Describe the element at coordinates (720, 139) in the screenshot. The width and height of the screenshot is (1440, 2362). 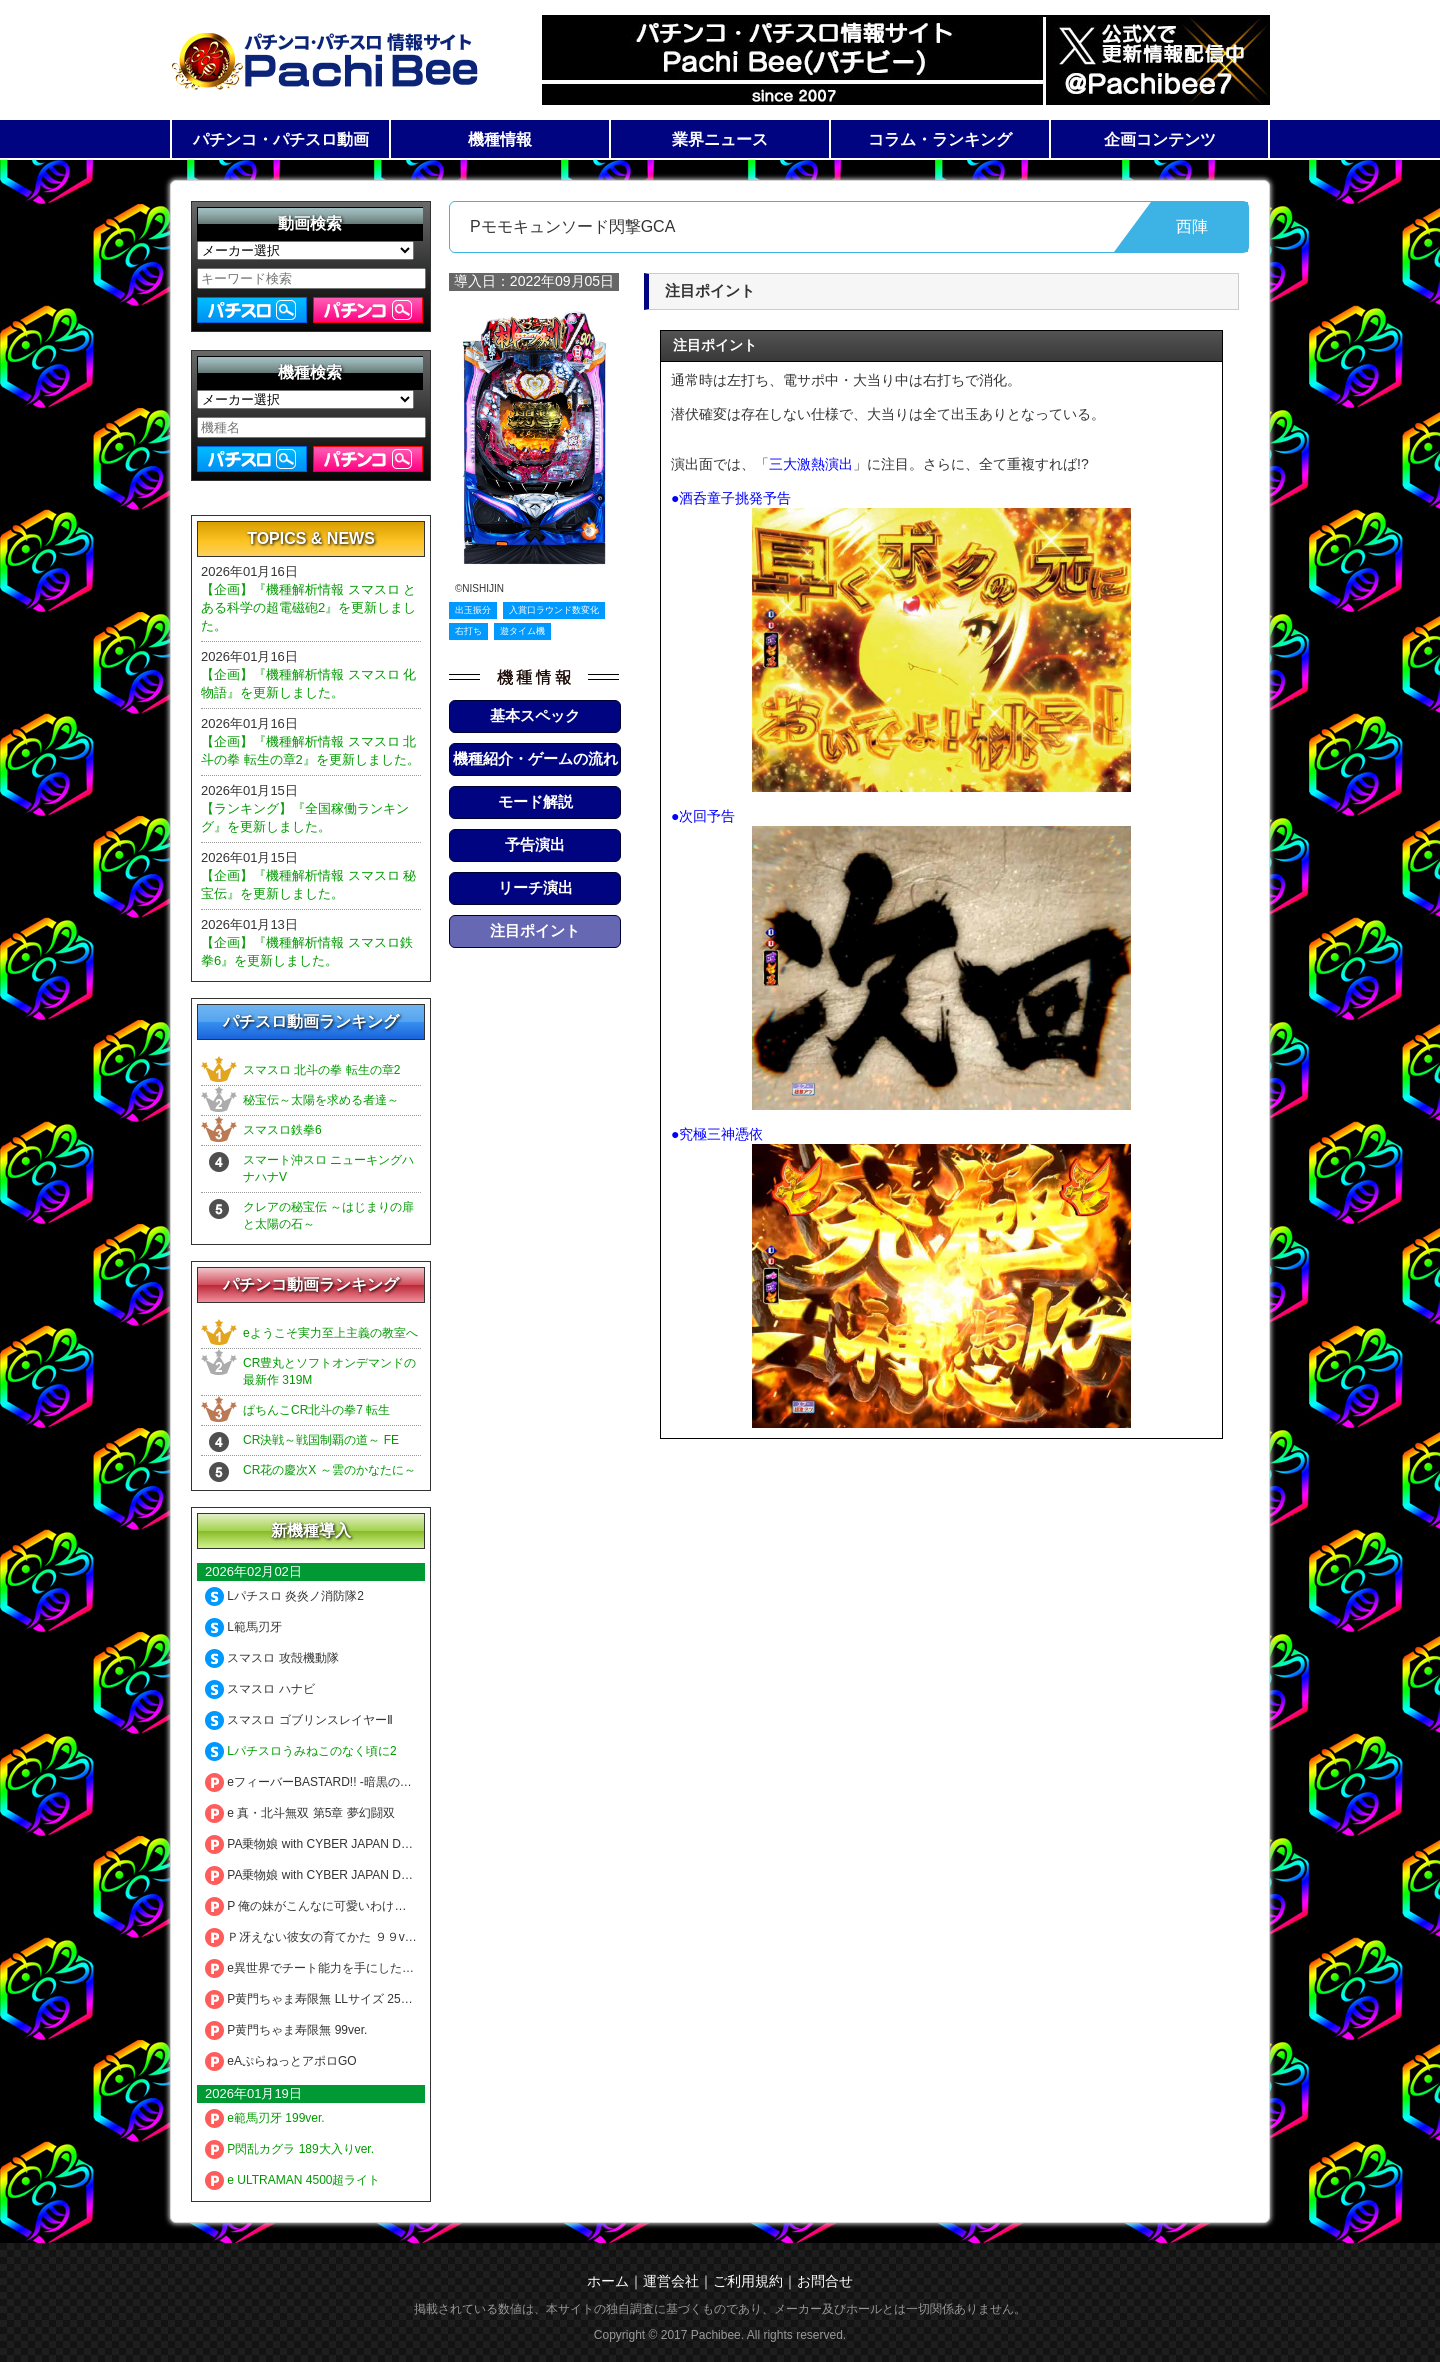
I see `業界ニュース` at that location.